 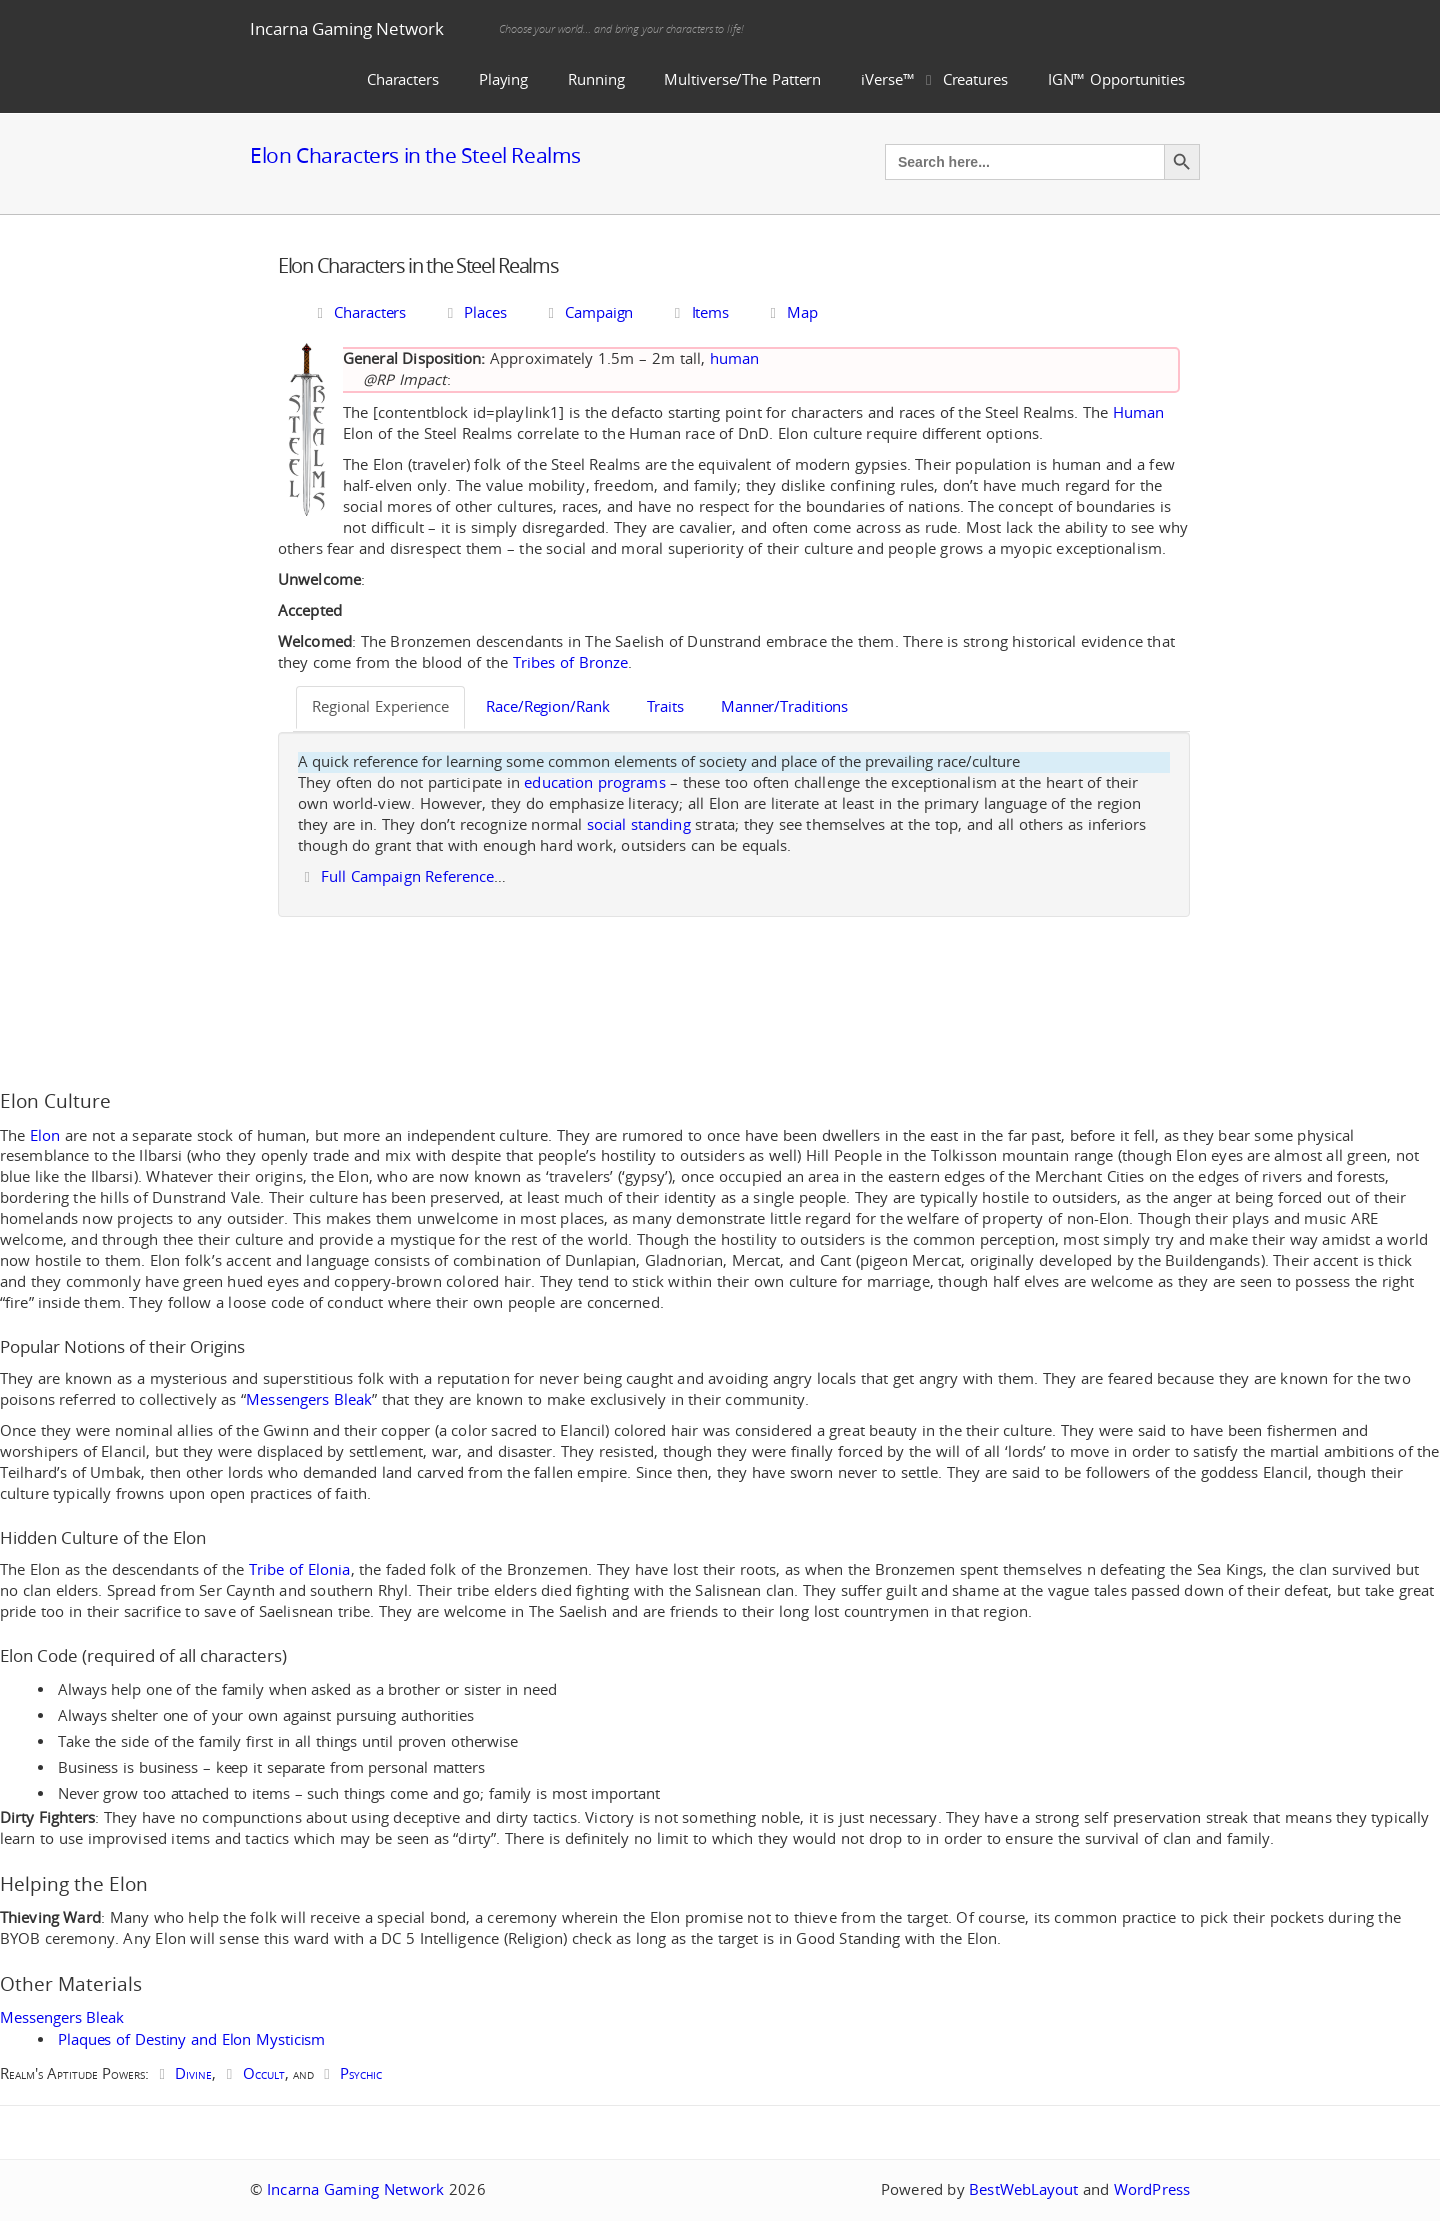 I want to click on Map, so click(x=791, y=312).